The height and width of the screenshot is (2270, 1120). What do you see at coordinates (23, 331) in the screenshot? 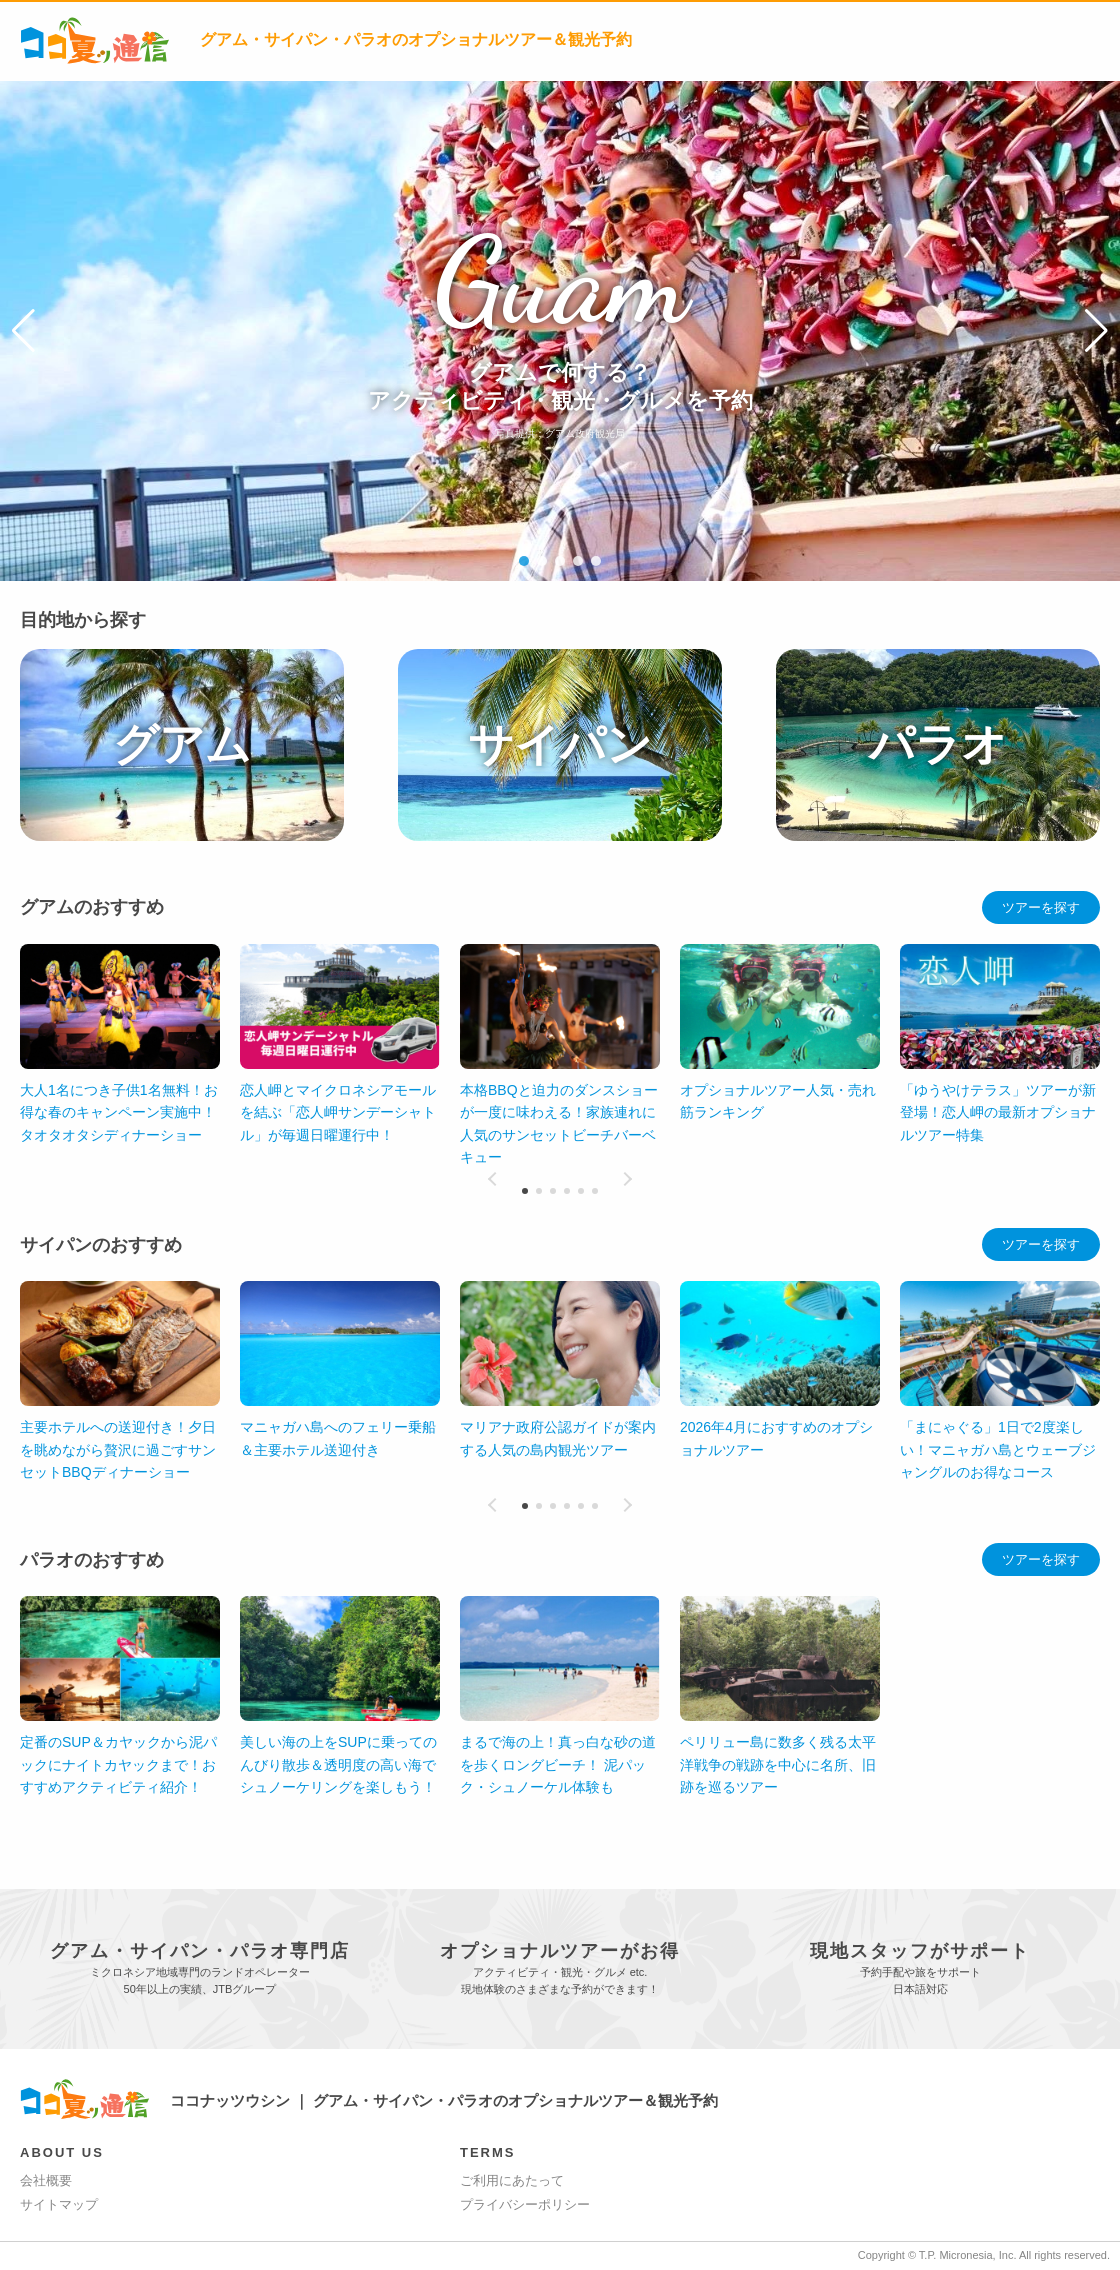
I see `[button]` at bounding box center [23, 331].